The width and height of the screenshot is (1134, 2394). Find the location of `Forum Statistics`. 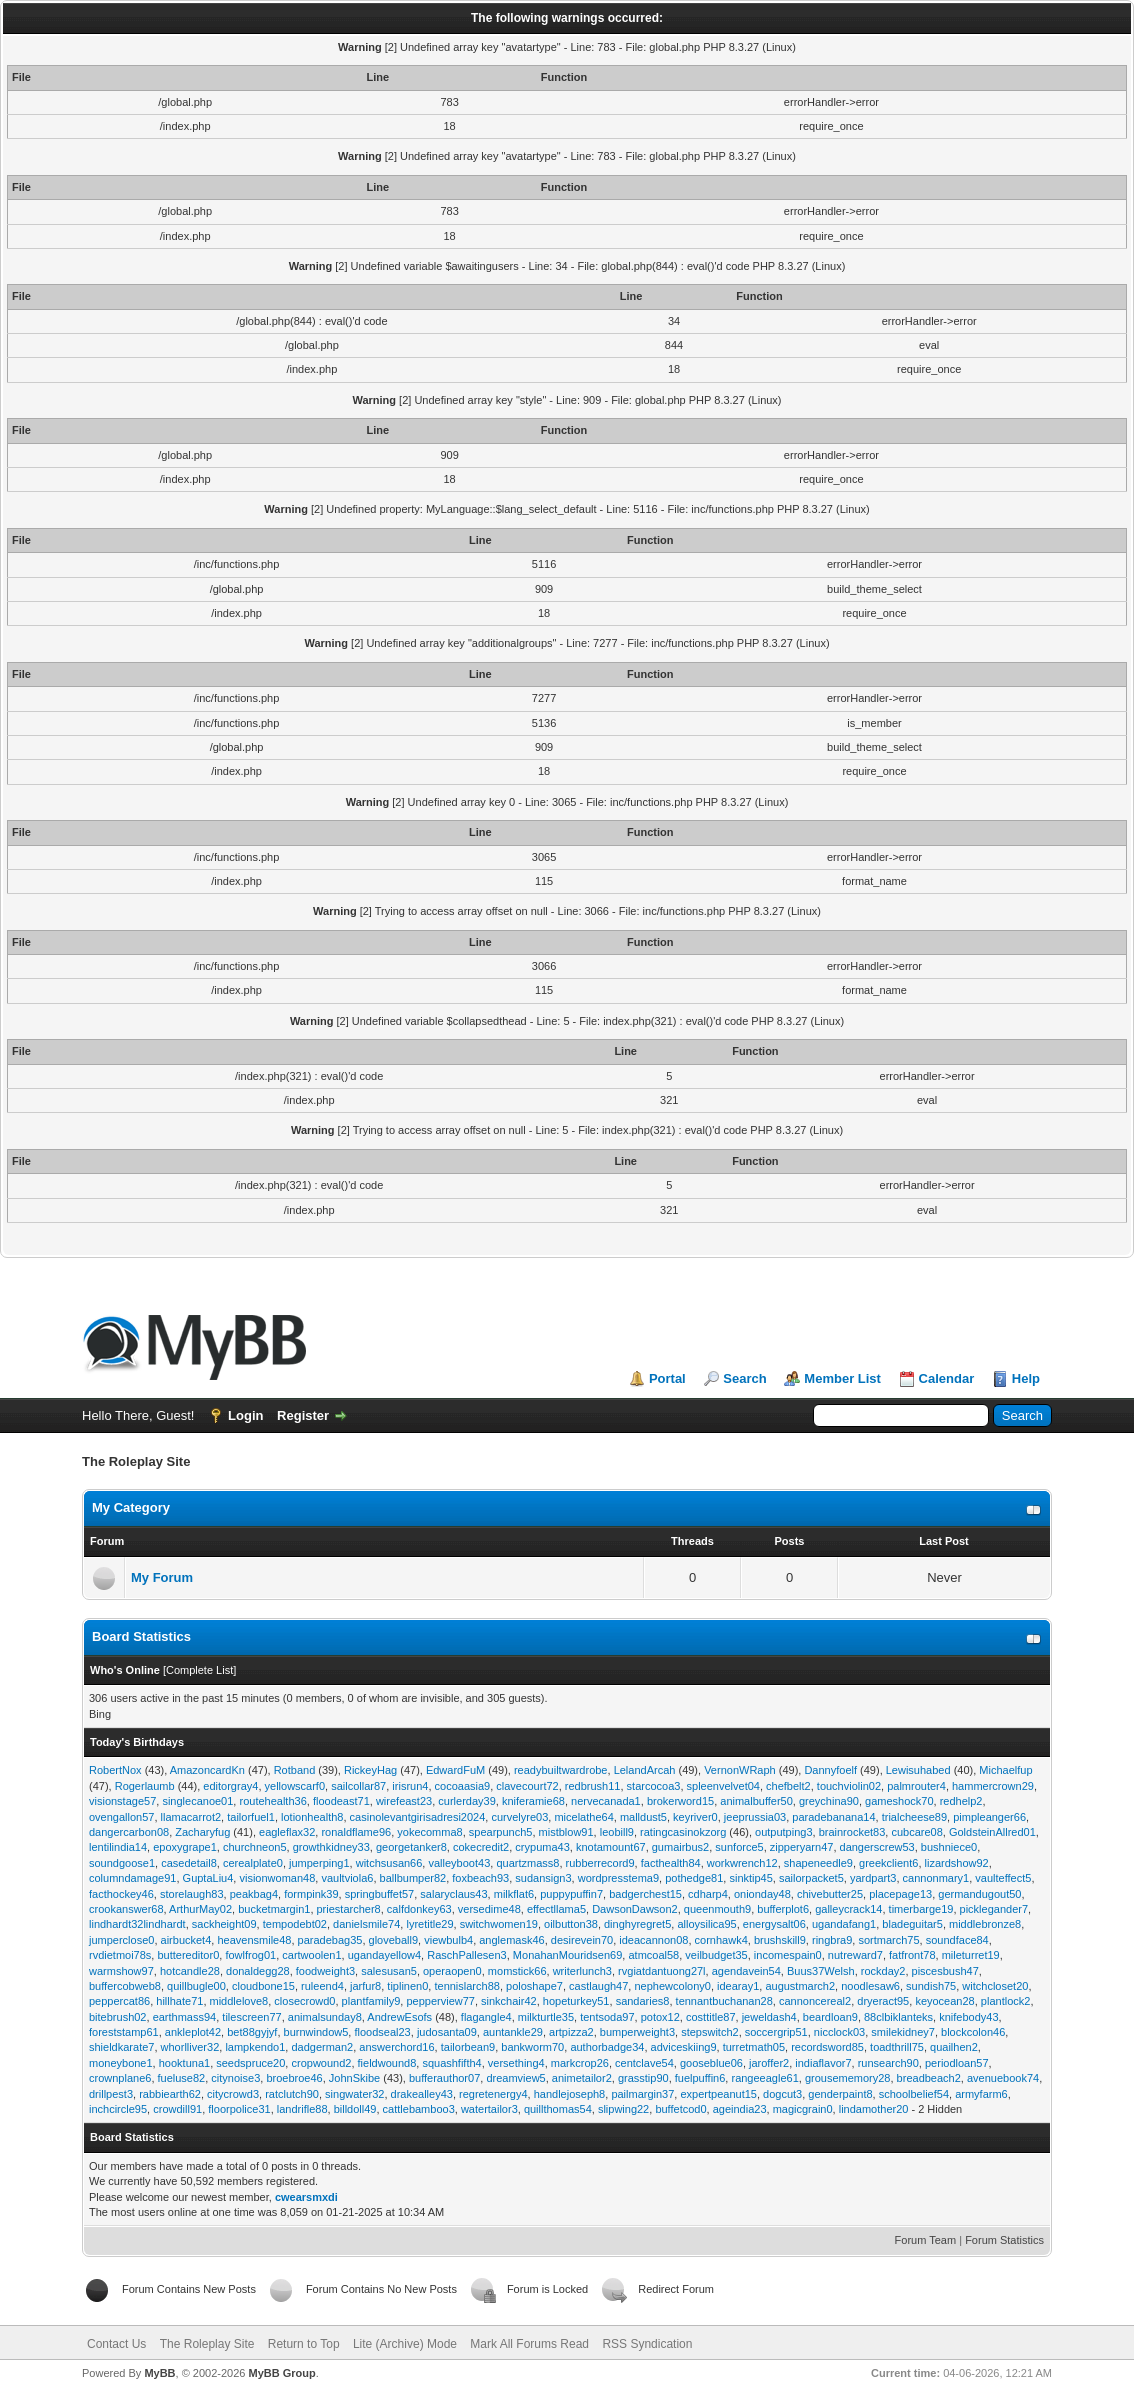

Forum Statistics is located at coordinates (1004, 2240).